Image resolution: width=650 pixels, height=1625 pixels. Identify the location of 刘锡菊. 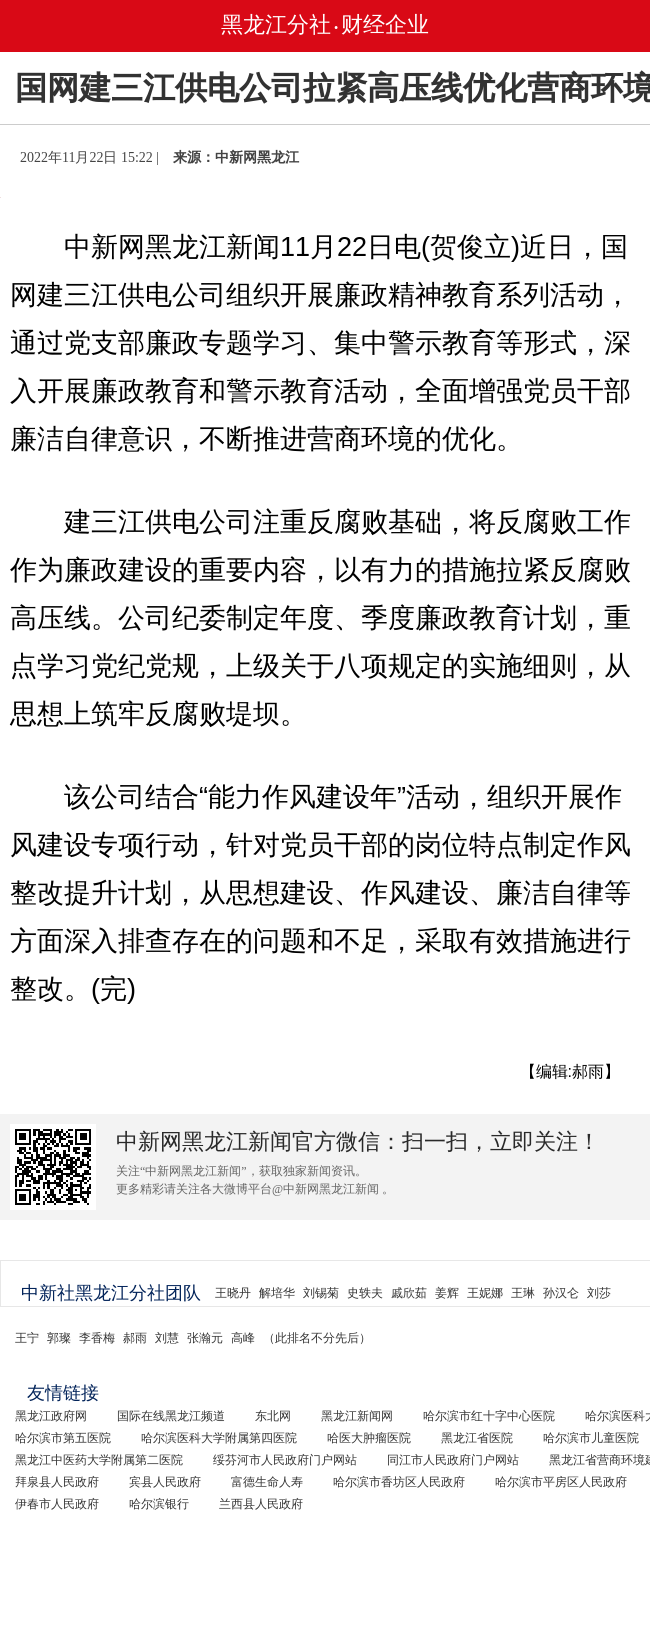
(321, 1293).